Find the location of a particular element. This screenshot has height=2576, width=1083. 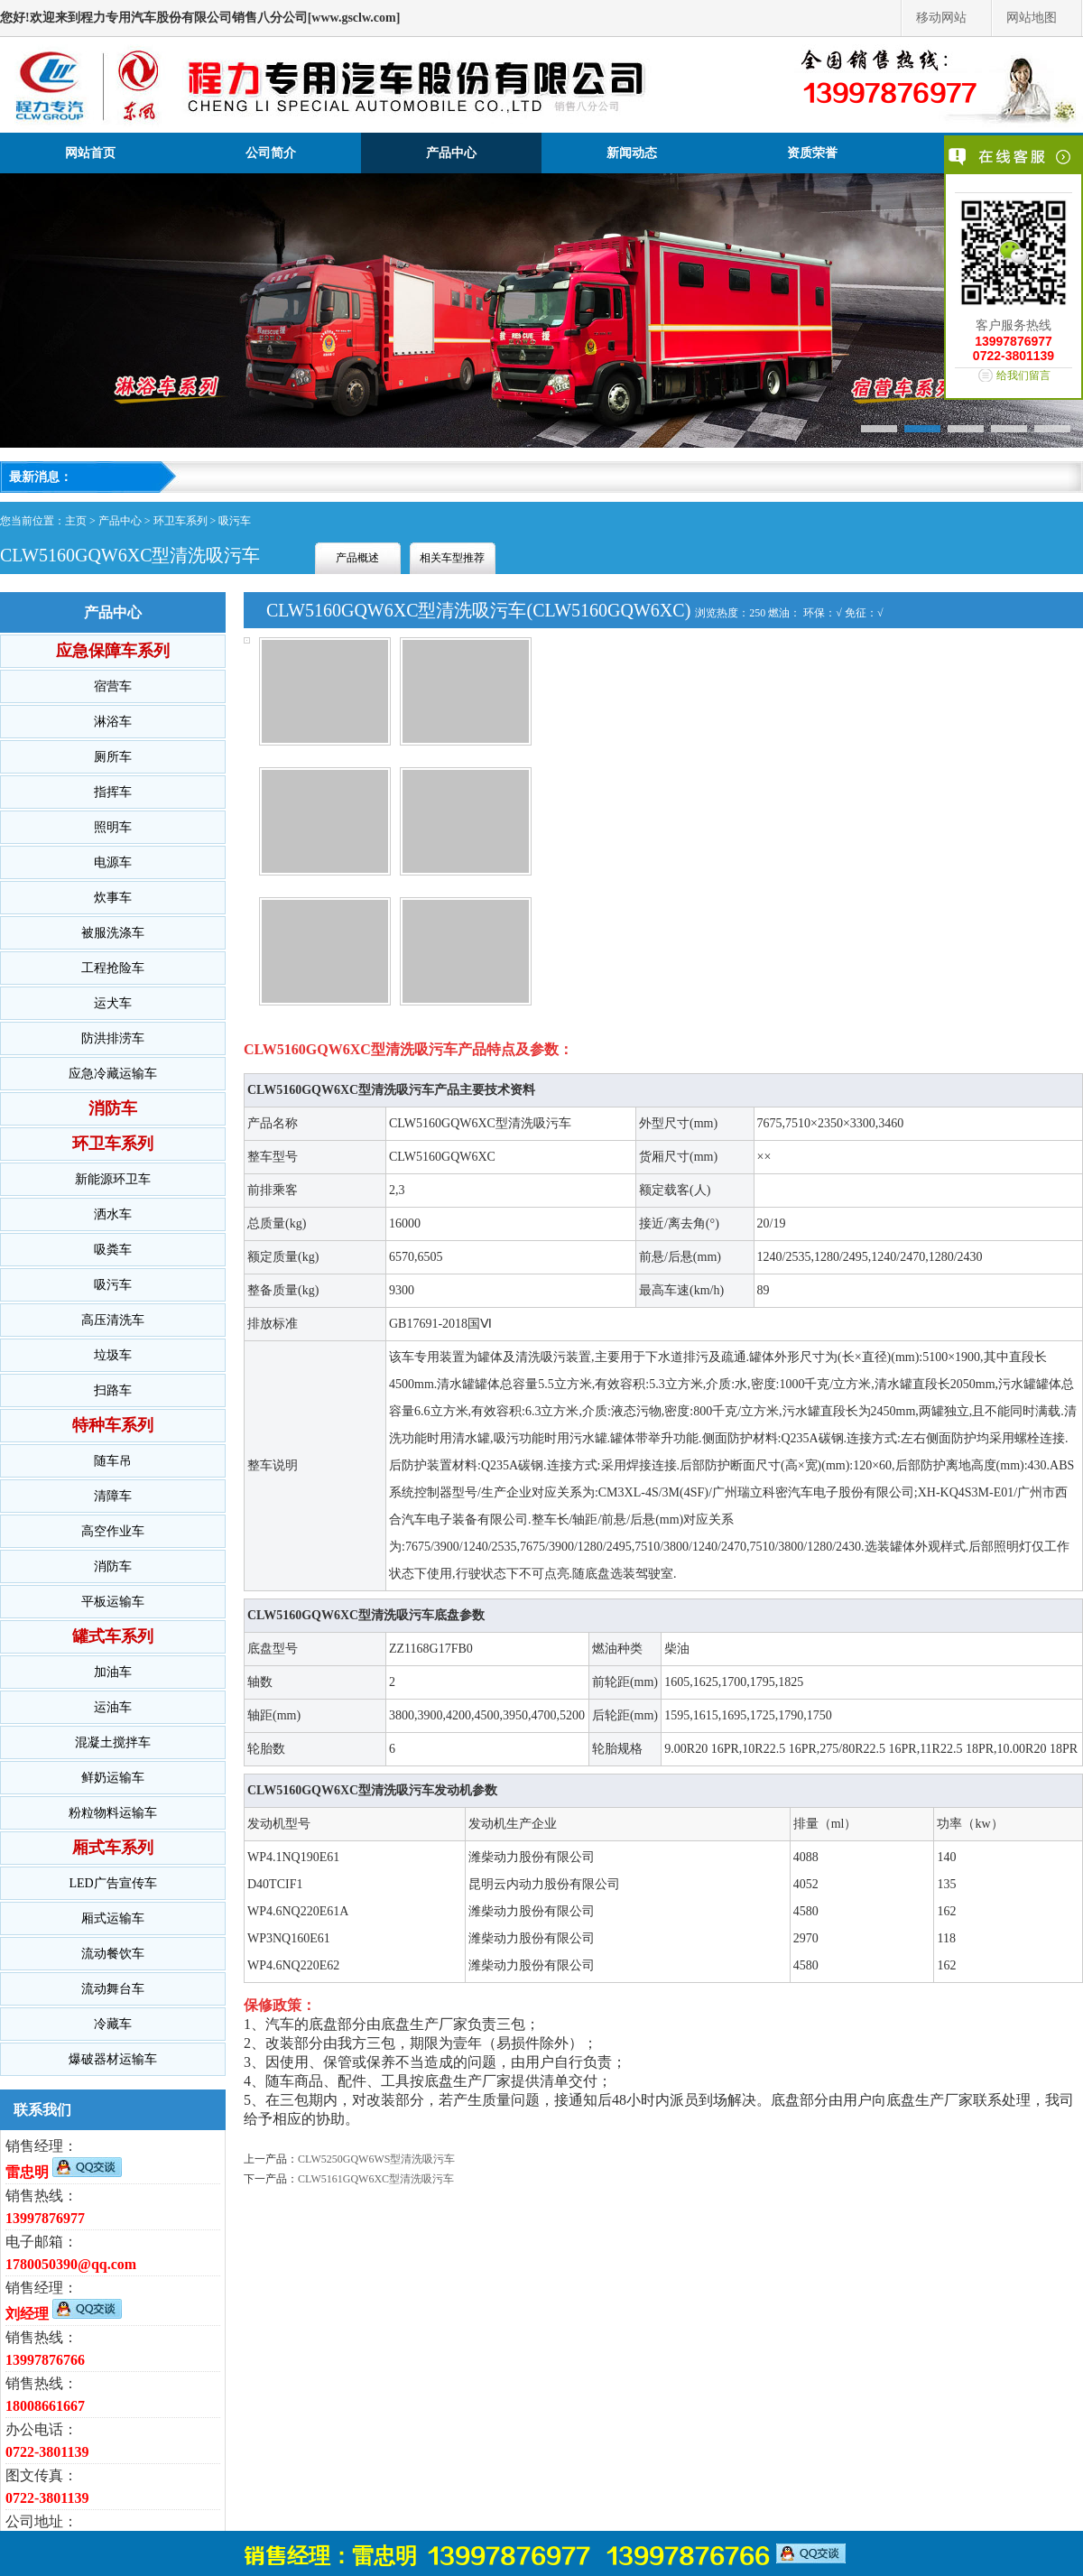

防洪排涝车 is located at coordinates (112, 1038).